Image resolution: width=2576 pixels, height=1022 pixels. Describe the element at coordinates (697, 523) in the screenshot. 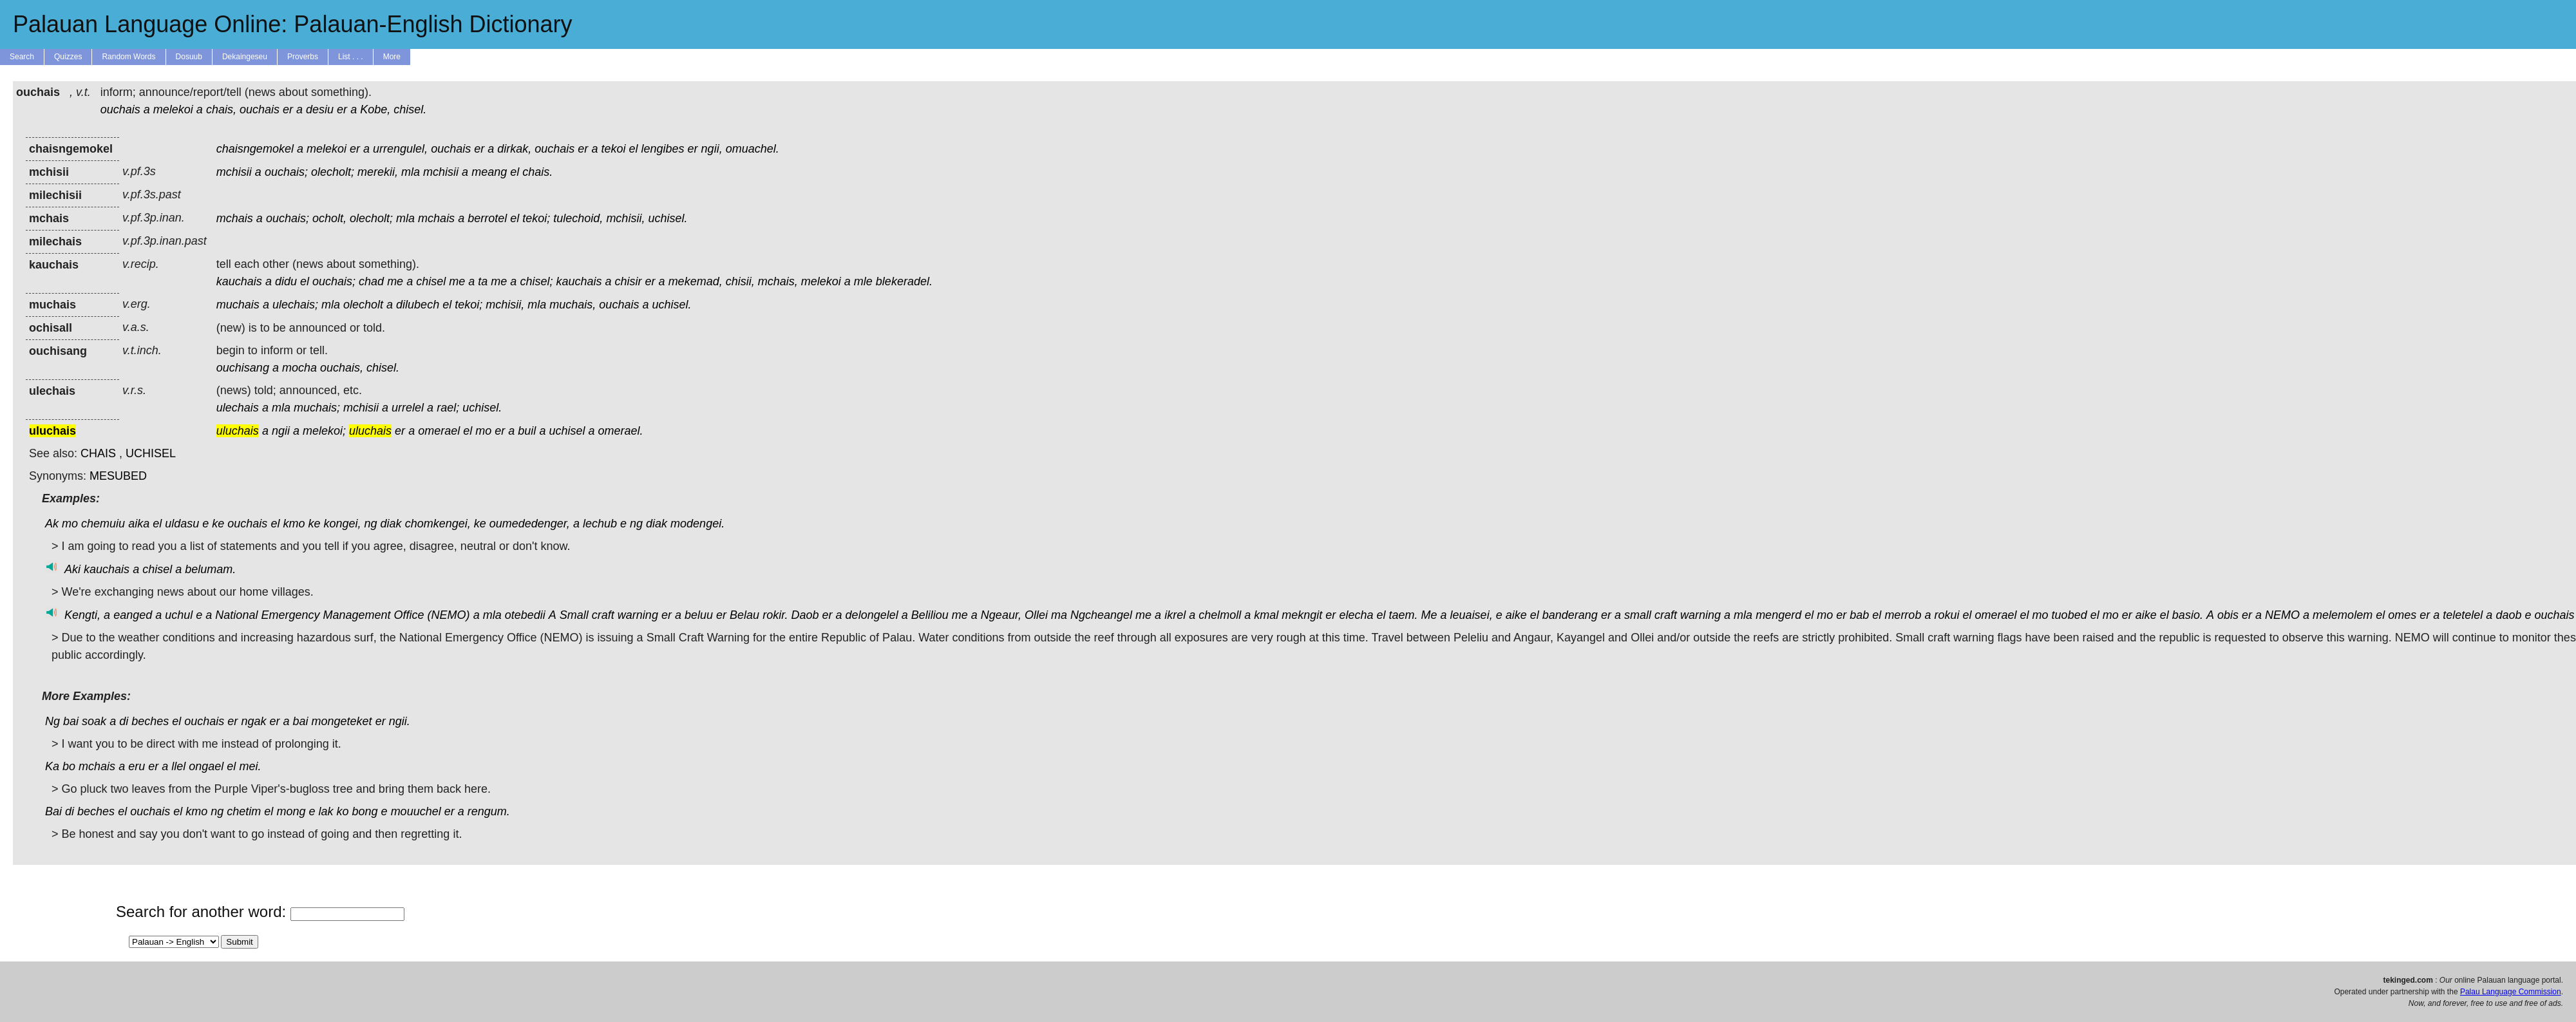

I see `modengei.` at that location.